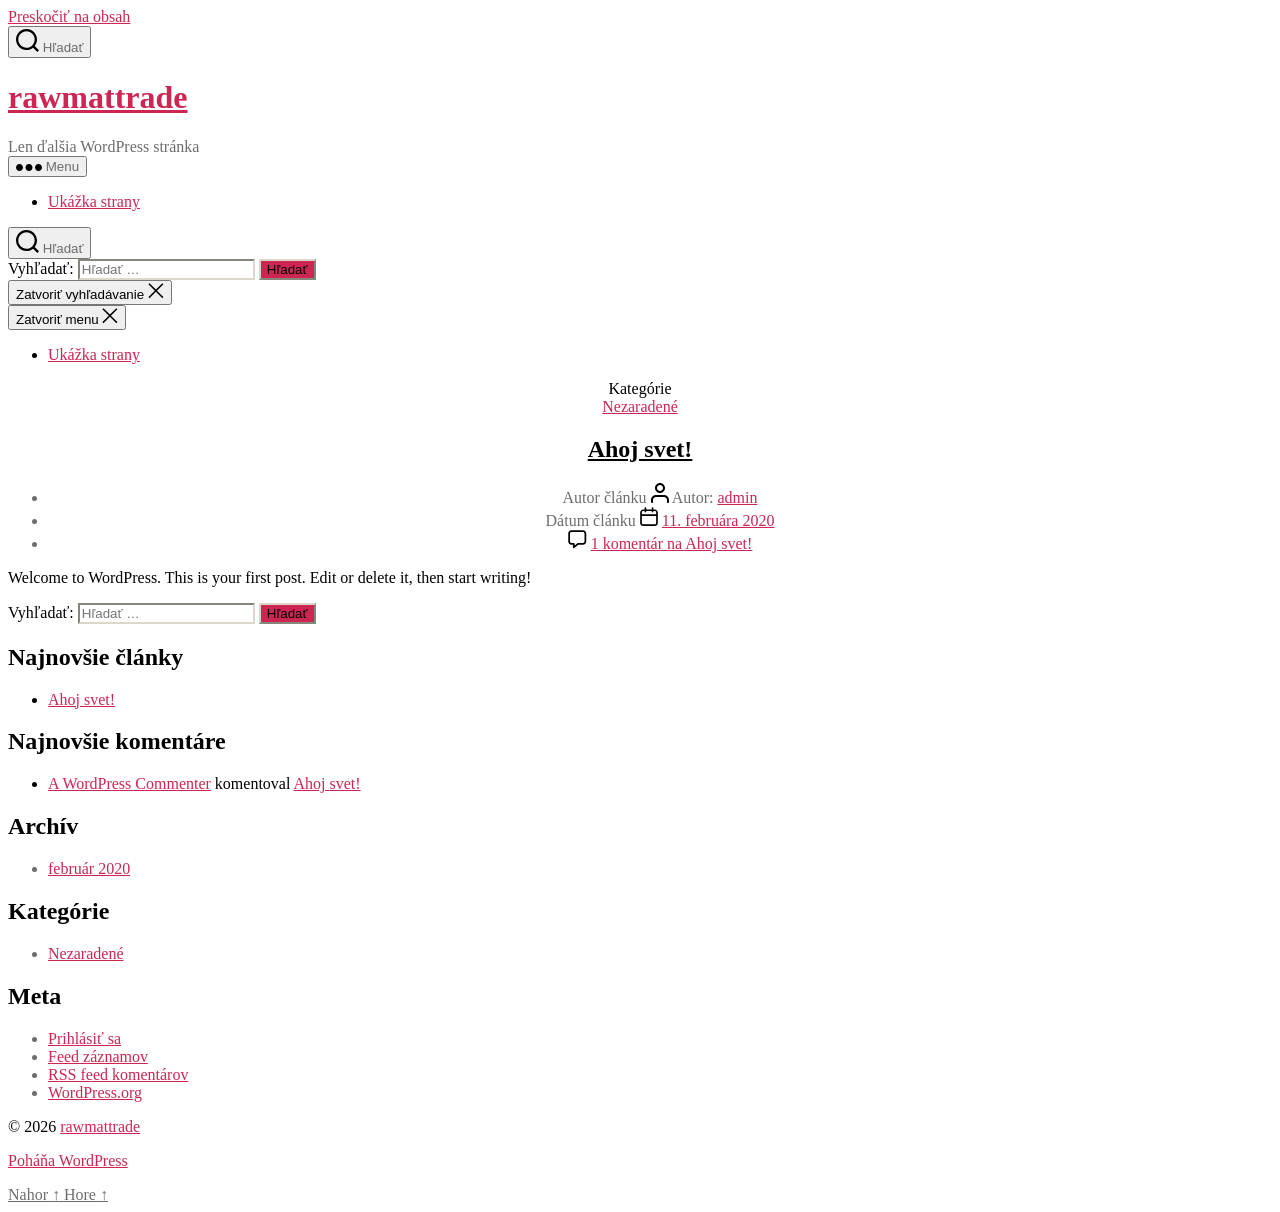 Image resolution: width=1280 pixels, height=1212 pixels. Describe the element at coordinates (98, 1056) in the screenshot. I see `Feed záznamov` at that location.